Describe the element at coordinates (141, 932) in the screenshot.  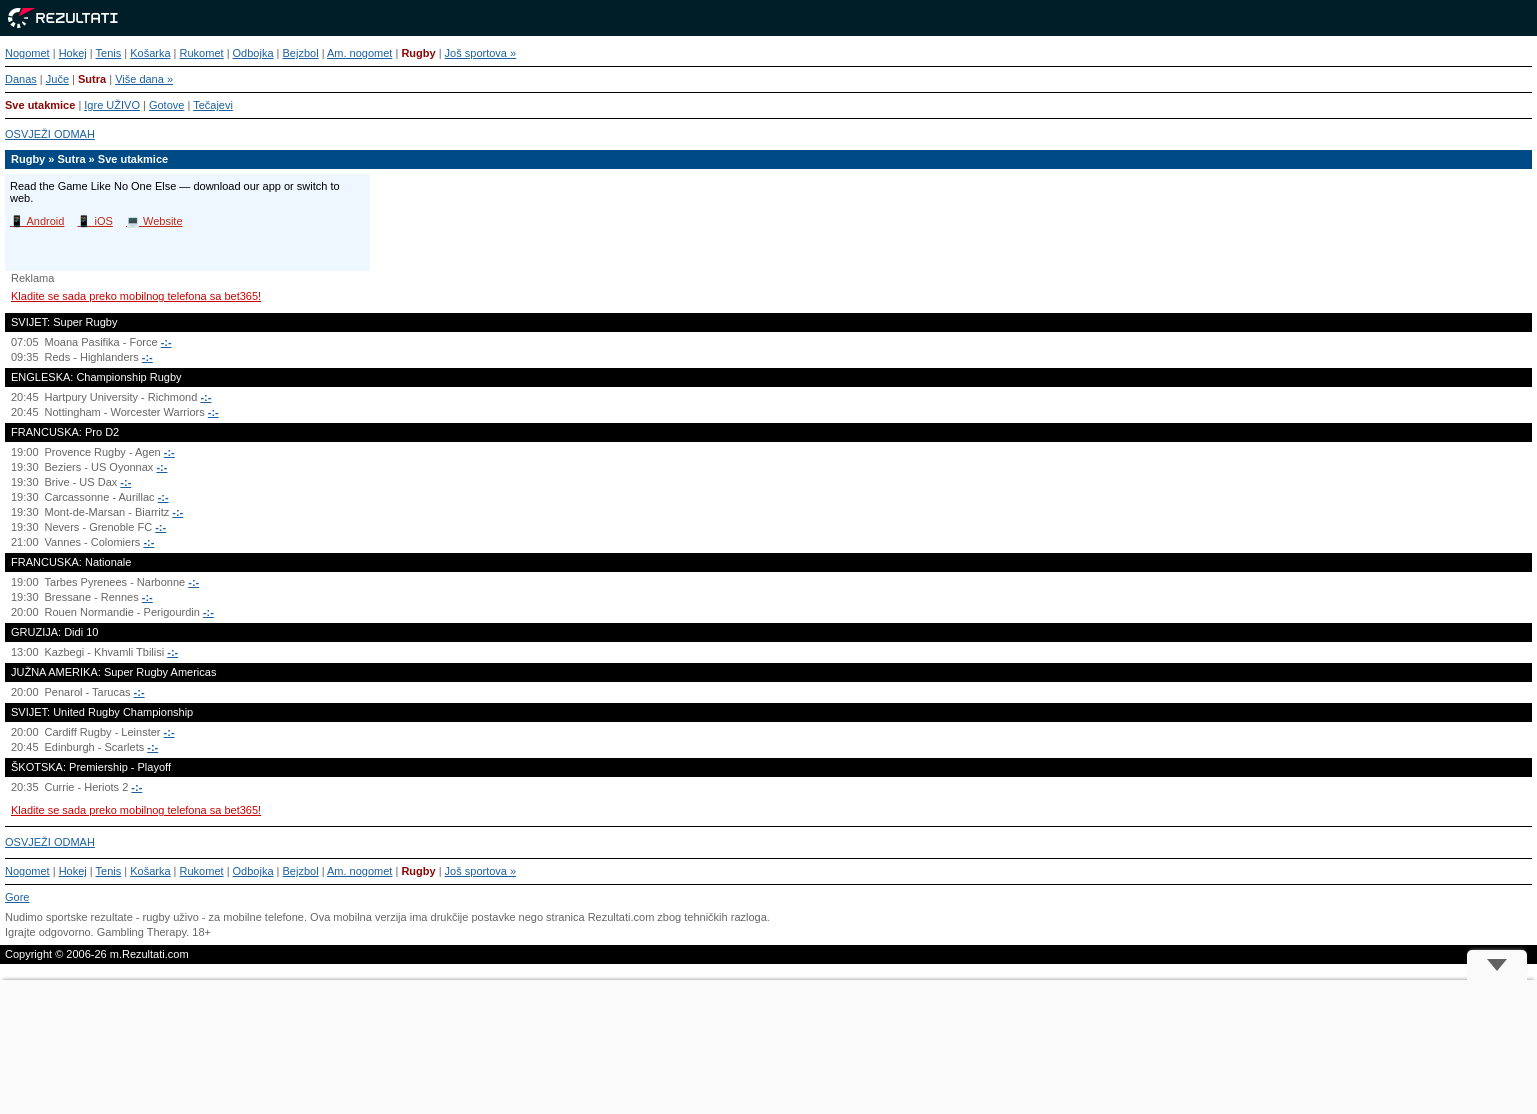
I see `Gambling Therapy` at that location.